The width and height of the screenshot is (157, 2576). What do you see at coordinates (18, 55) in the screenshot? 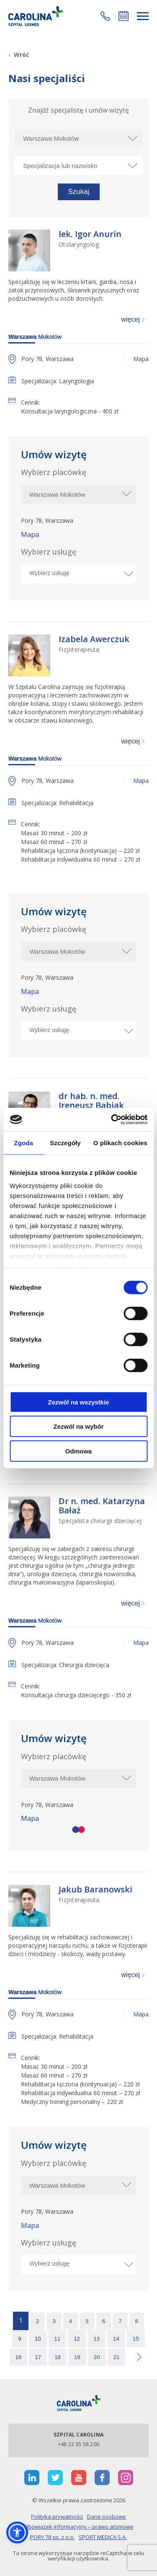
I see `[Wróć]` at bounding box center [18, 55].